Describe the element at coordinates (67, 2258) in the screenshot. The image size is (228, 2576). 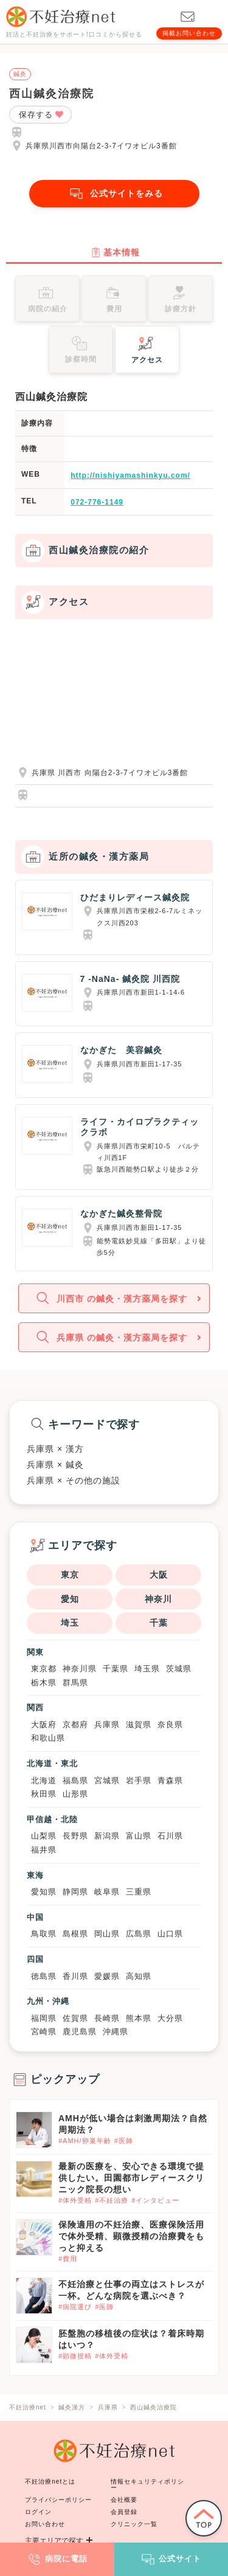
I see `#費用` at that location.